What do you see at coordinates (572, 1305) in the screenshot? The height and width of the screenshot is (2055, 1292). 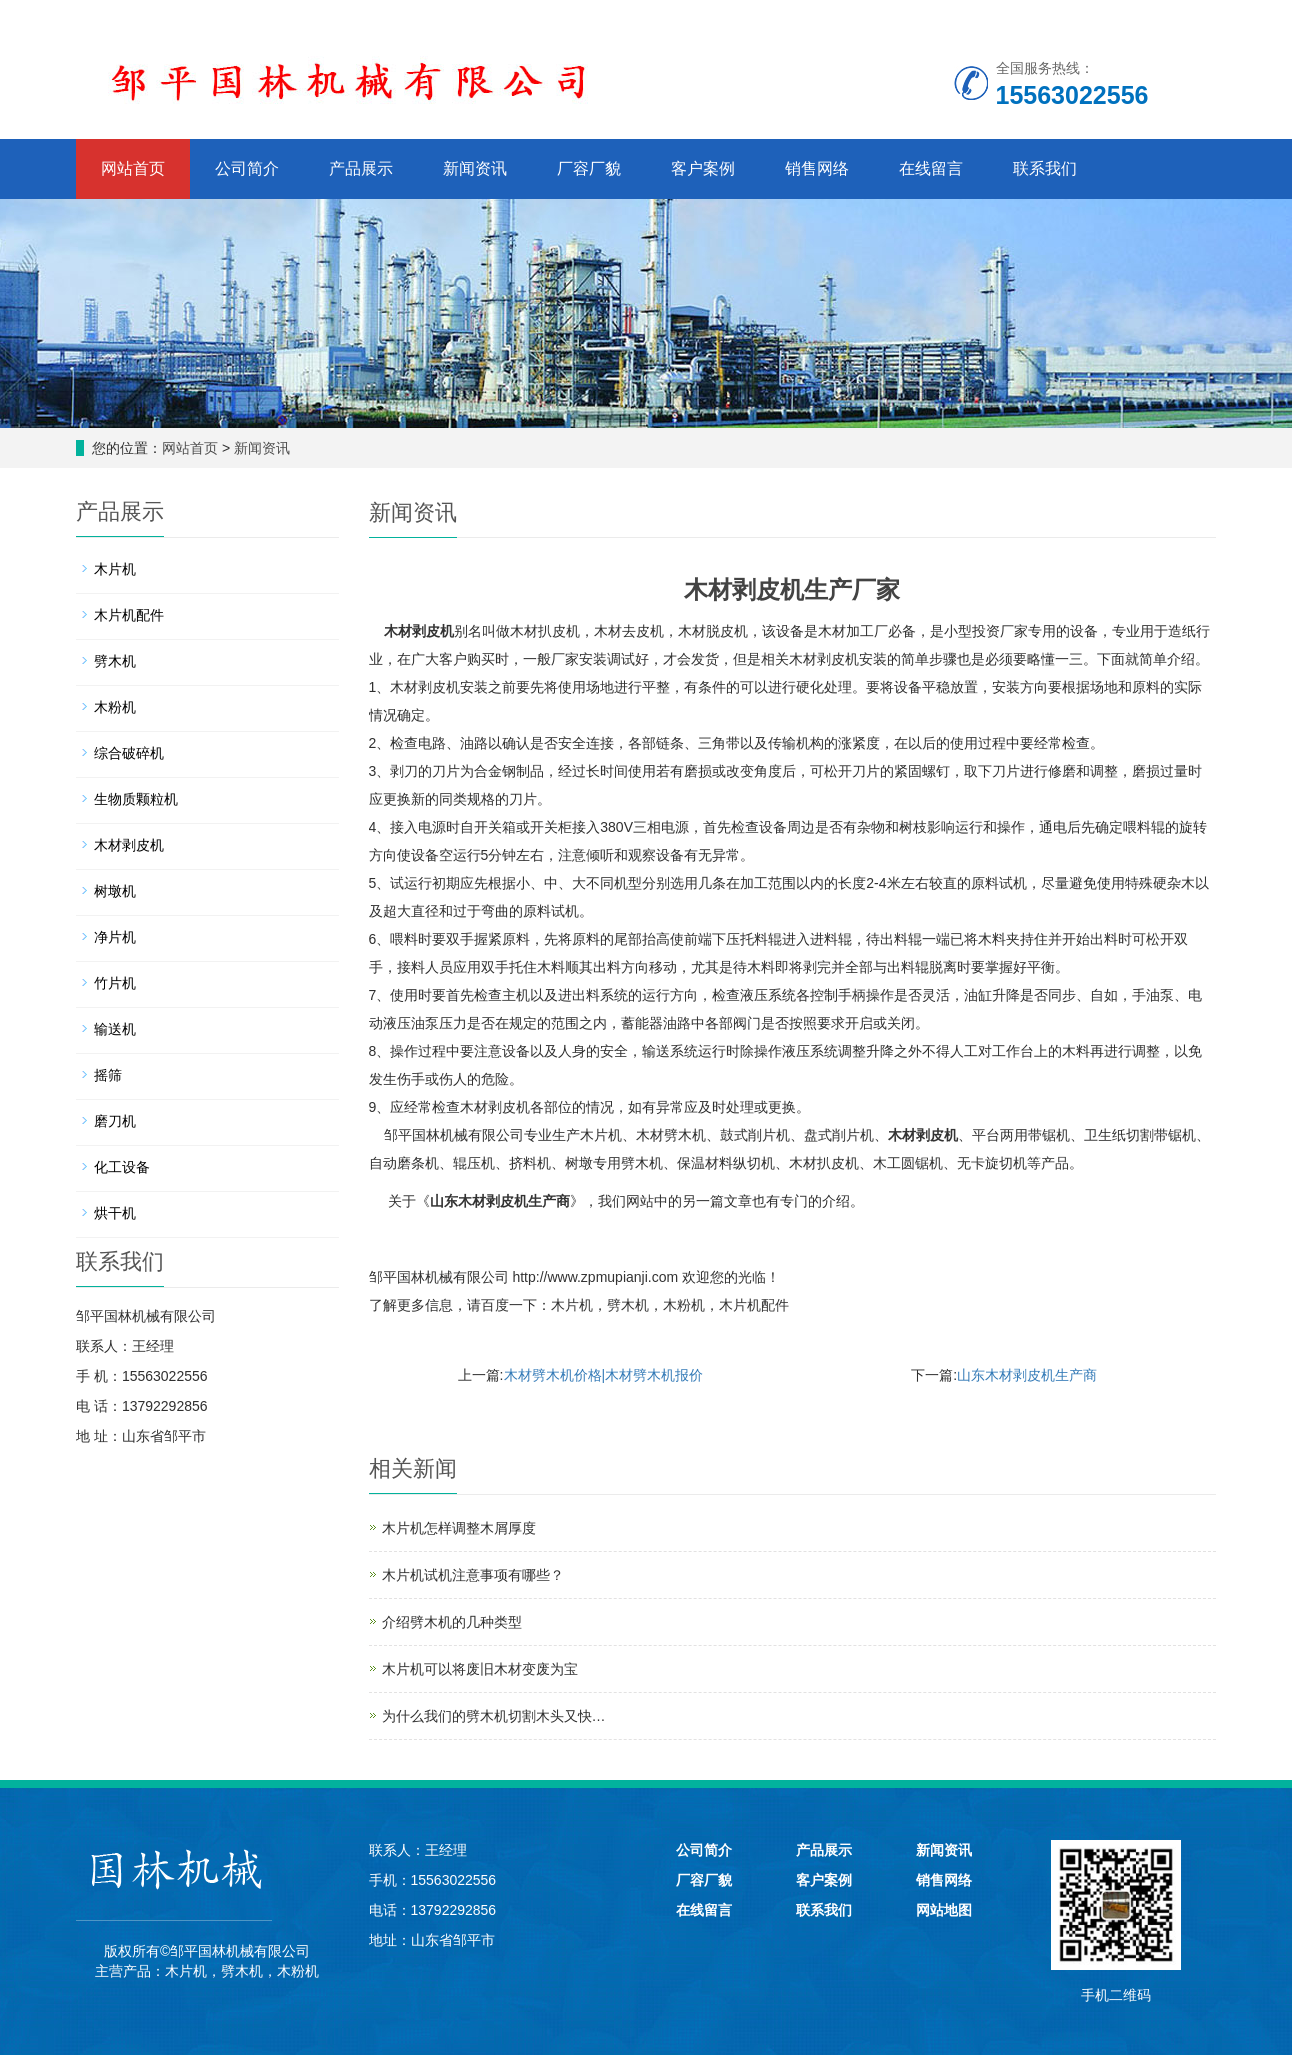 I see `木片机` at bounding box center [572, 1305].